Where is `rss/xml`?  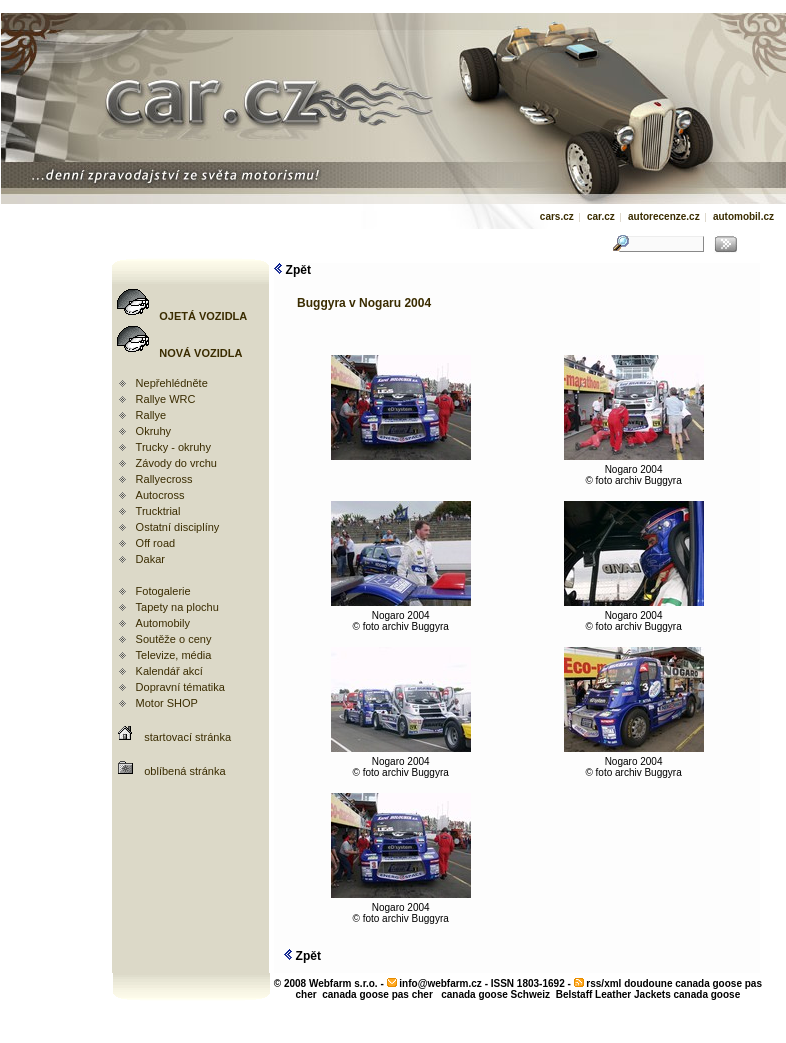 rss/xml is located at coordinates (603, 983).